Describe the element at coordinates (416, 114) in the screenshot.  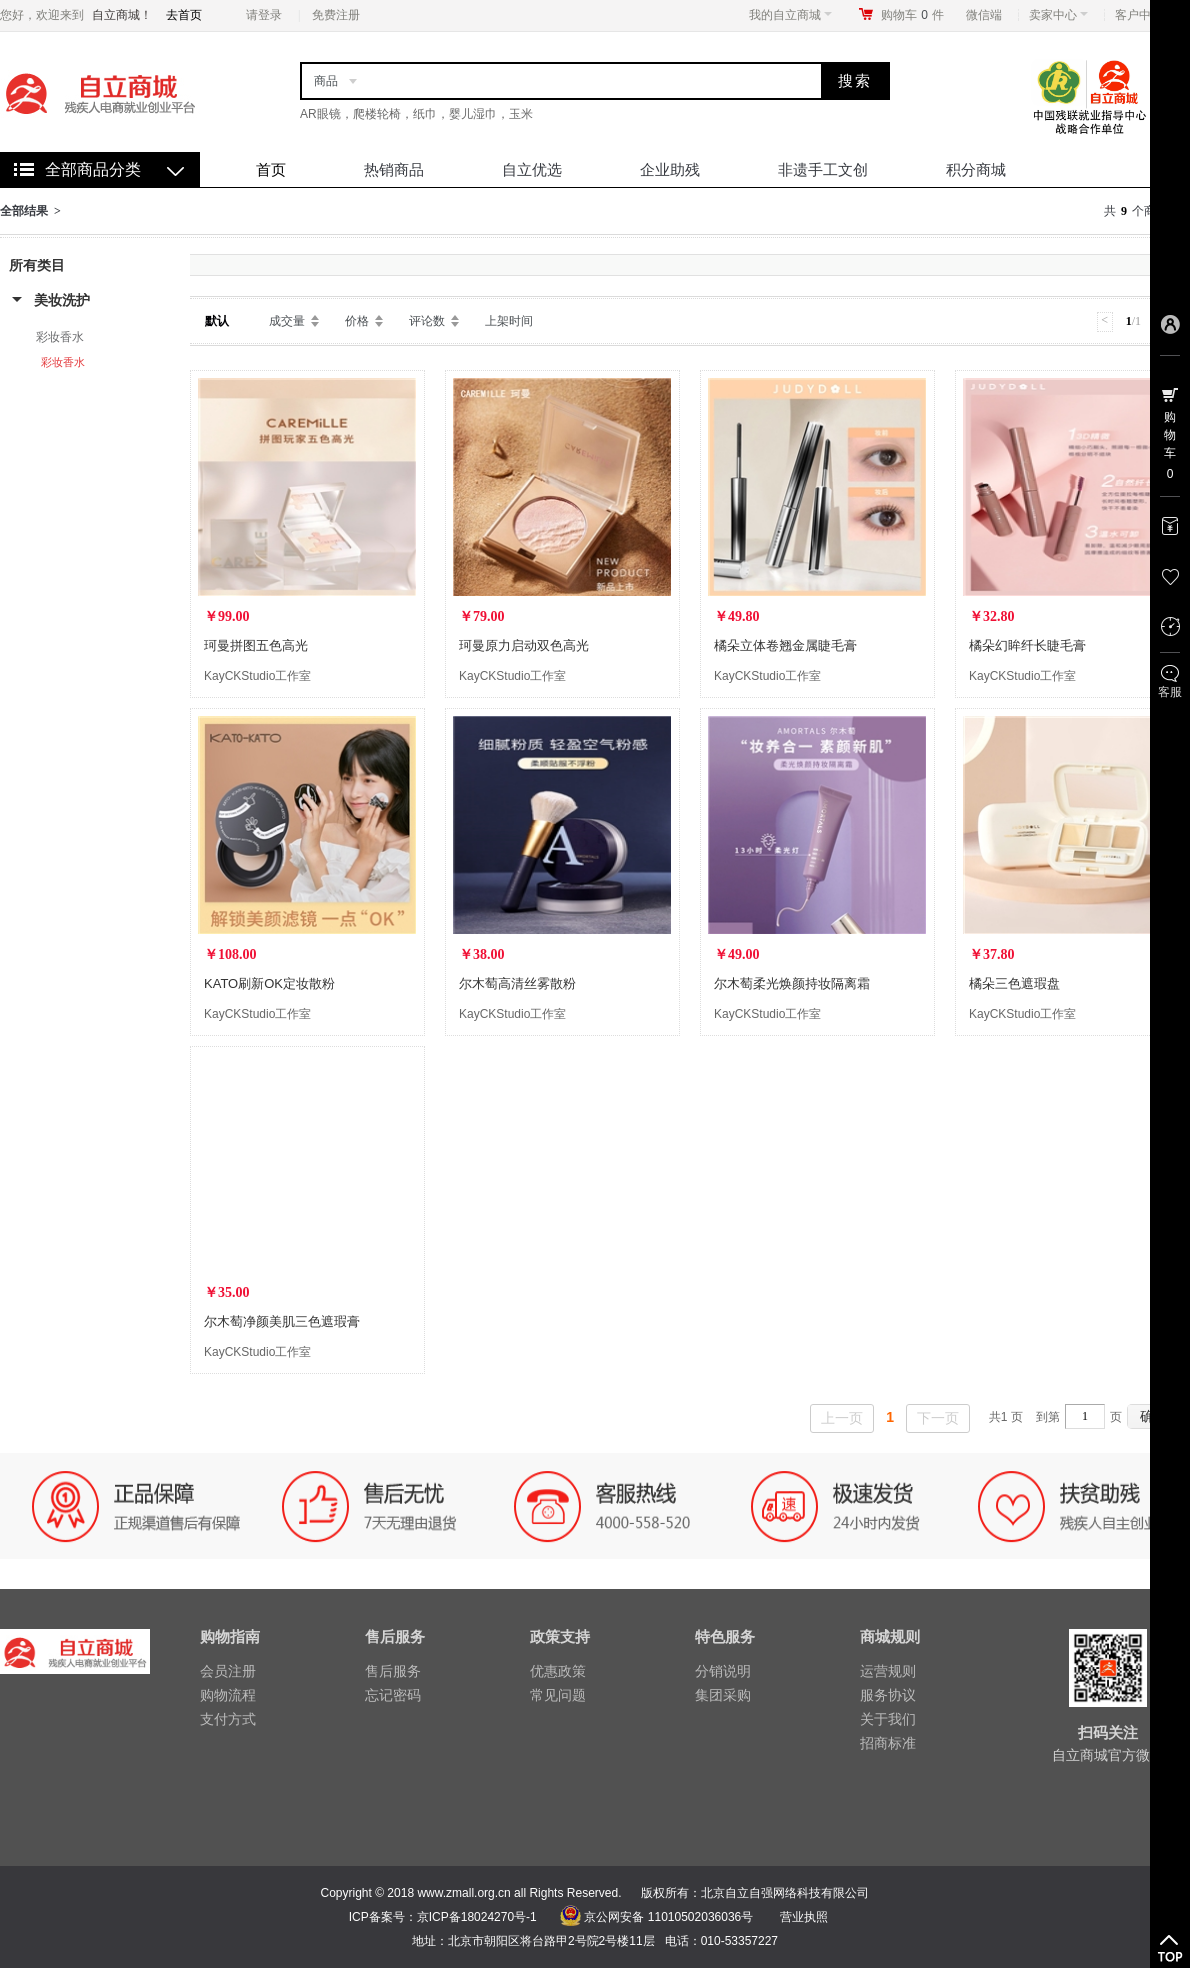
I see `AR眼镜，爬楼轮椅，纸巾，婴儿湿巾，玉米` at that location.